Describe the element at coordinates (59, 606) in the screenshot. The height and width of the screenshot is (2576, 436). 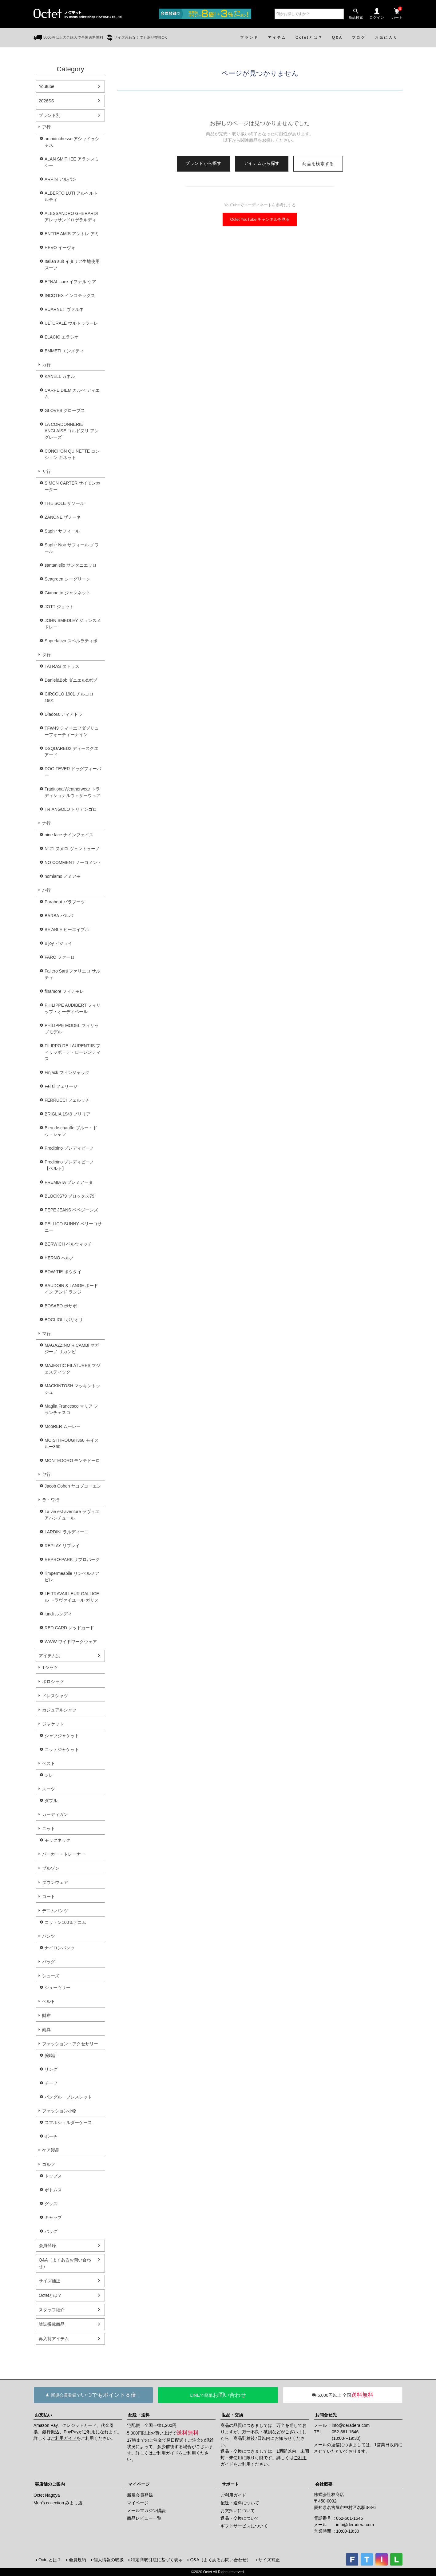
I see `JOTT ジョット` at that location.